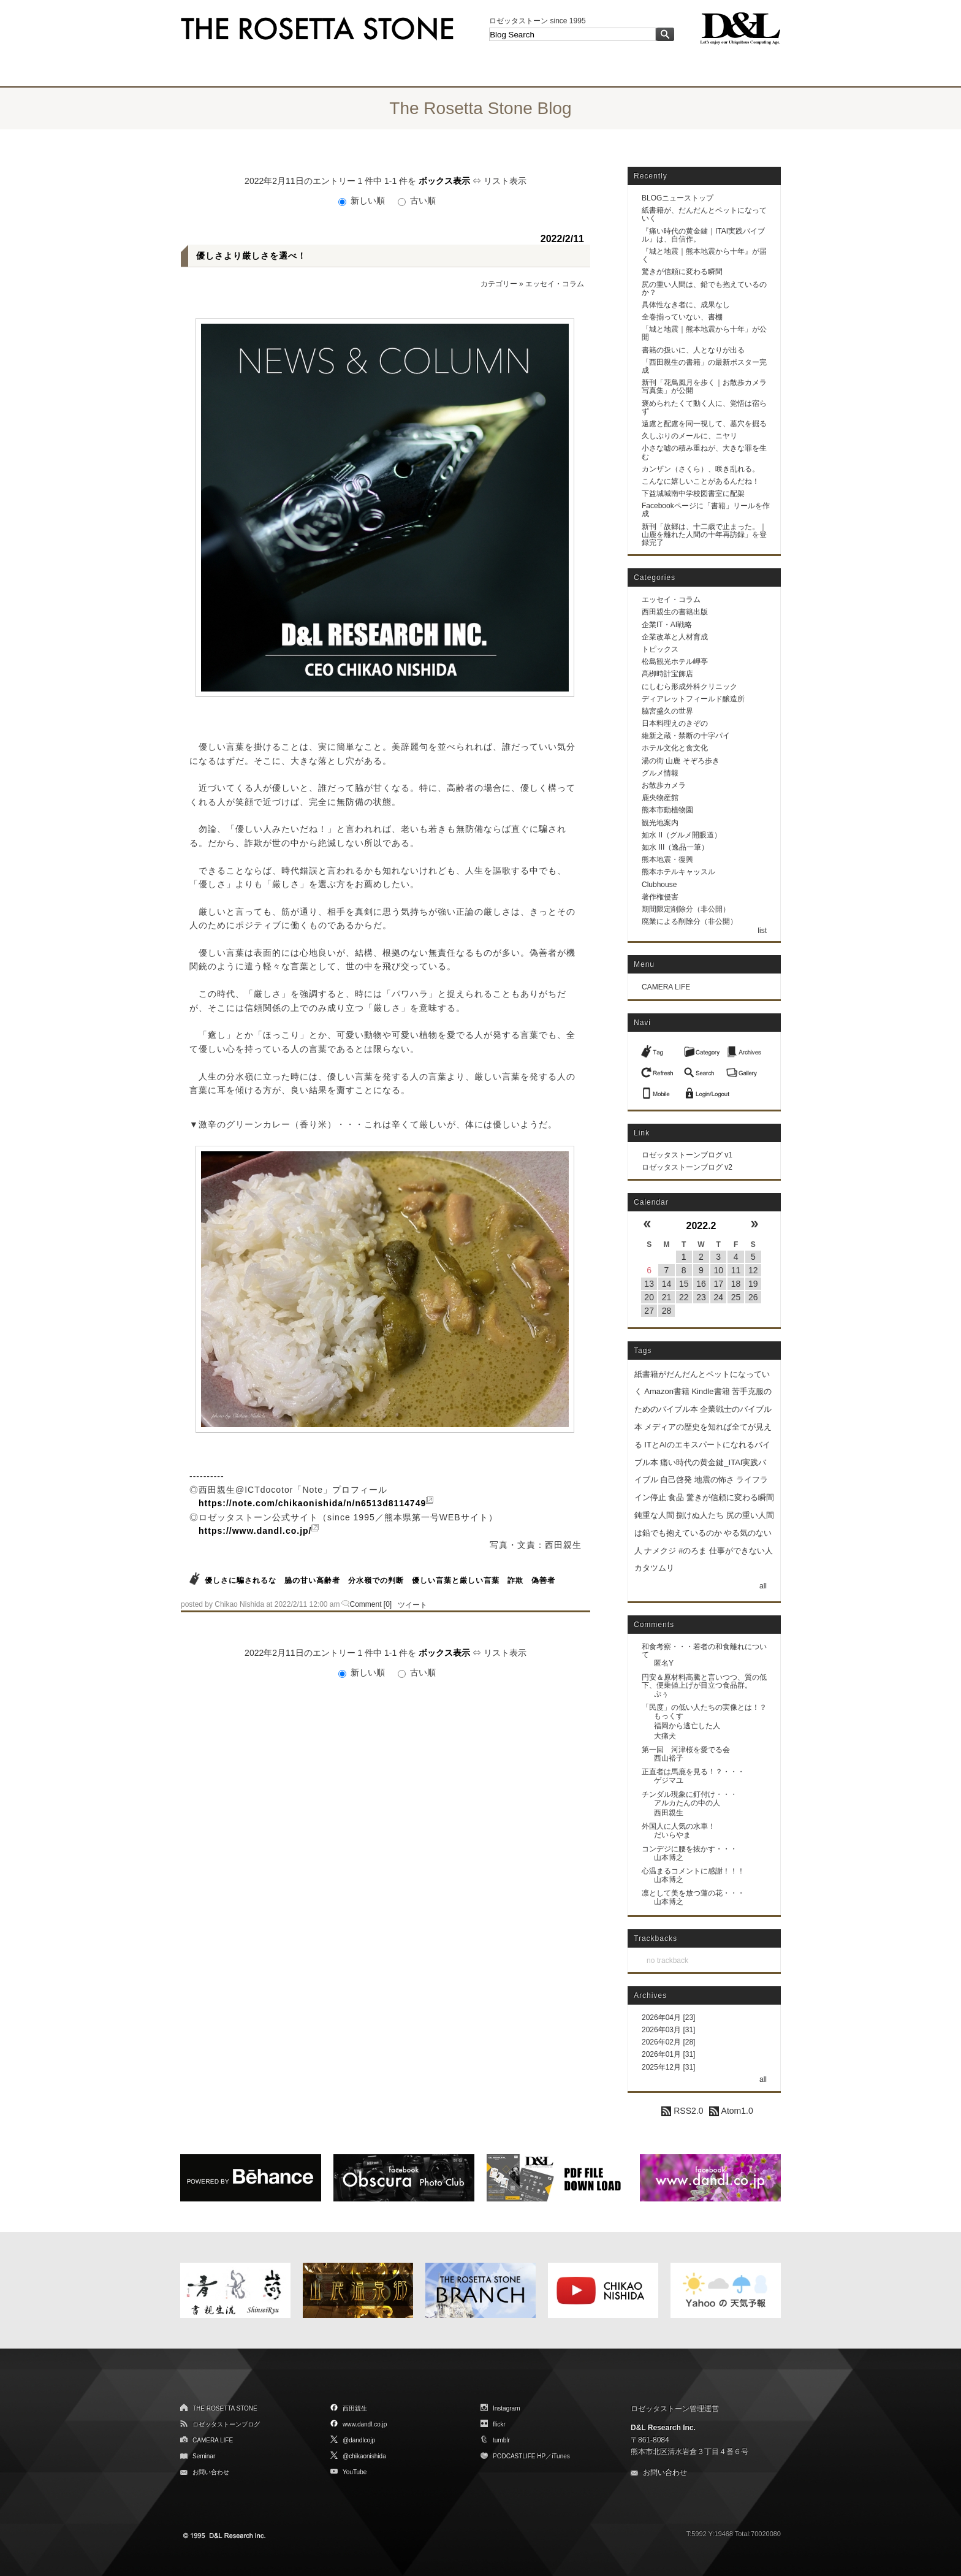  I want to click on 「西田親生の書籍」の最新ポスター完成, so click(704, 366).